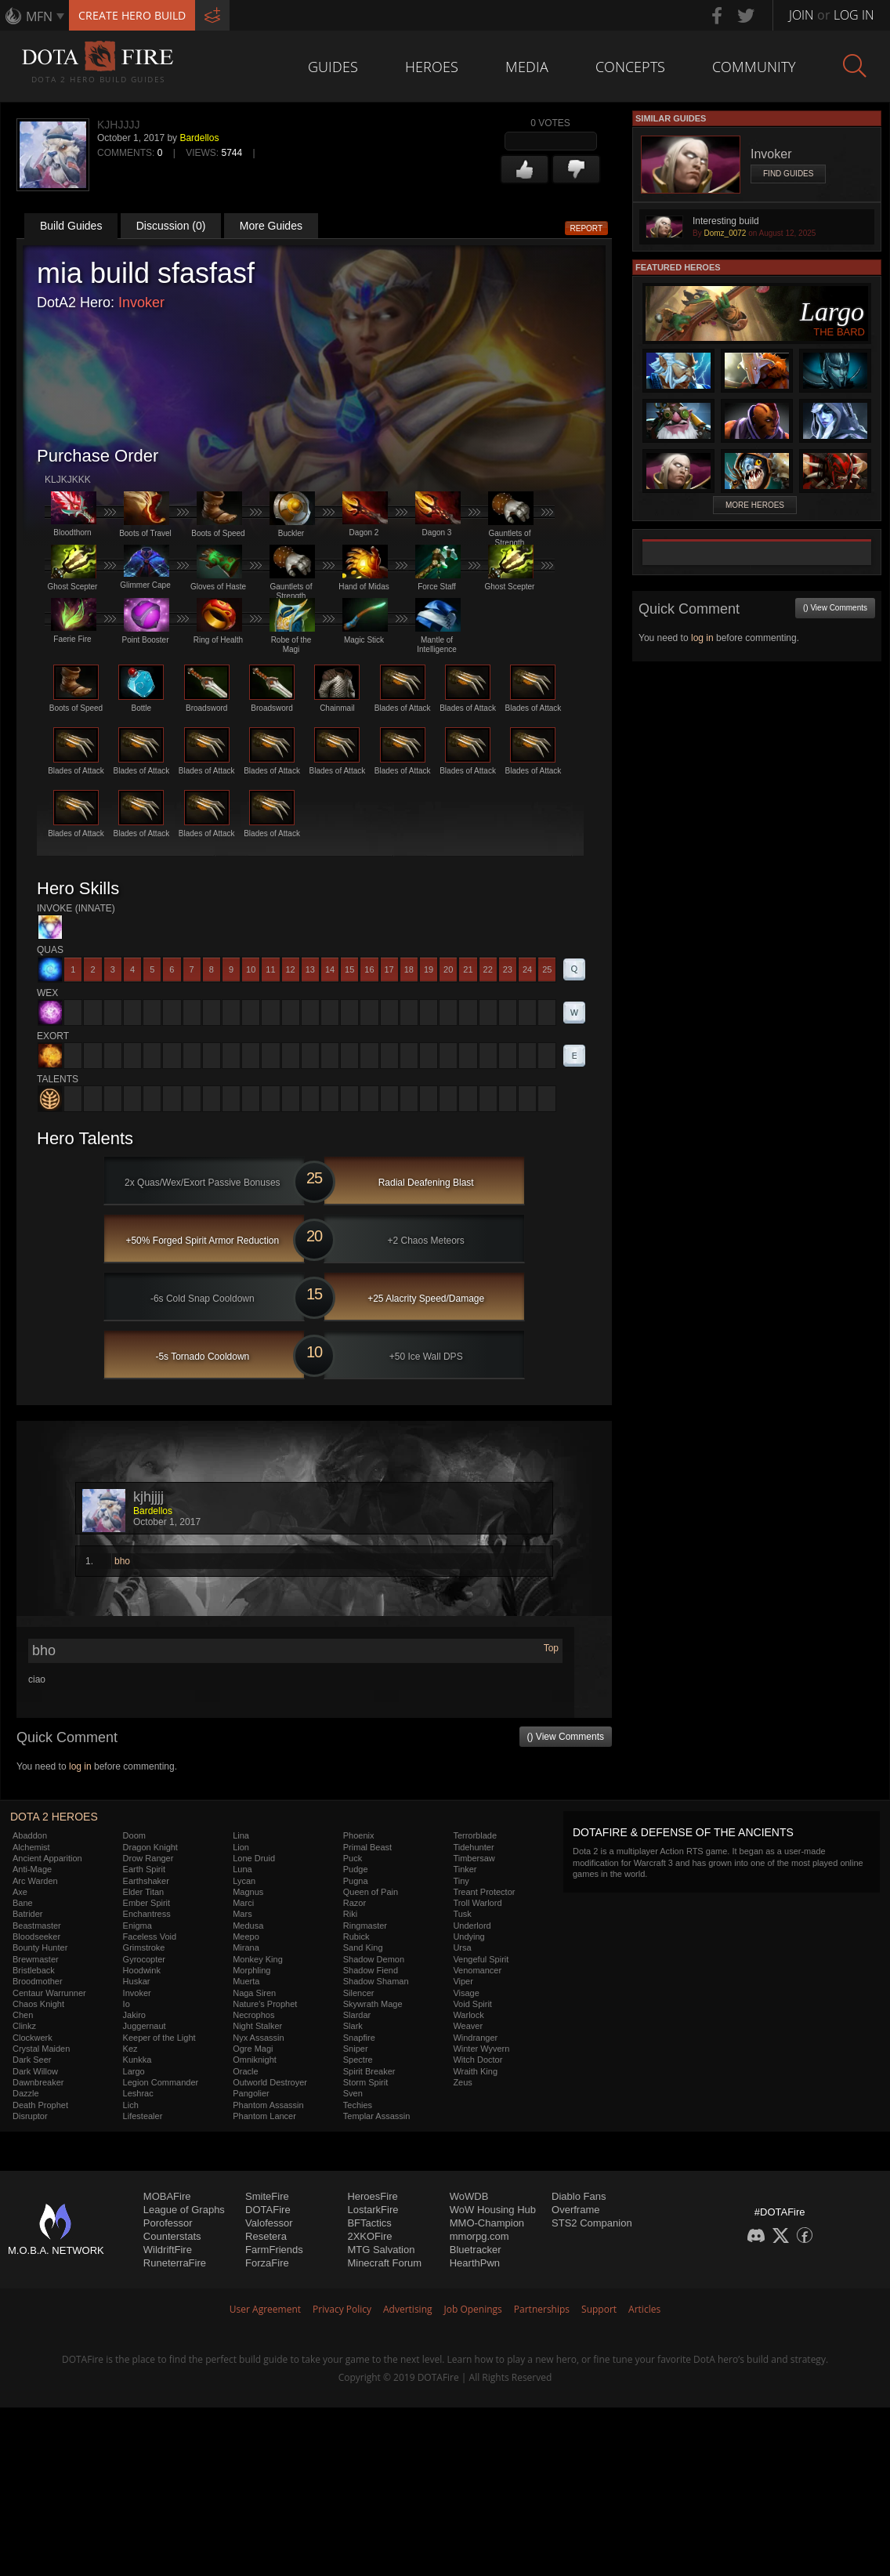 The image size is (890, 2576). I want to click on Dazzle, so click(26, 2093).